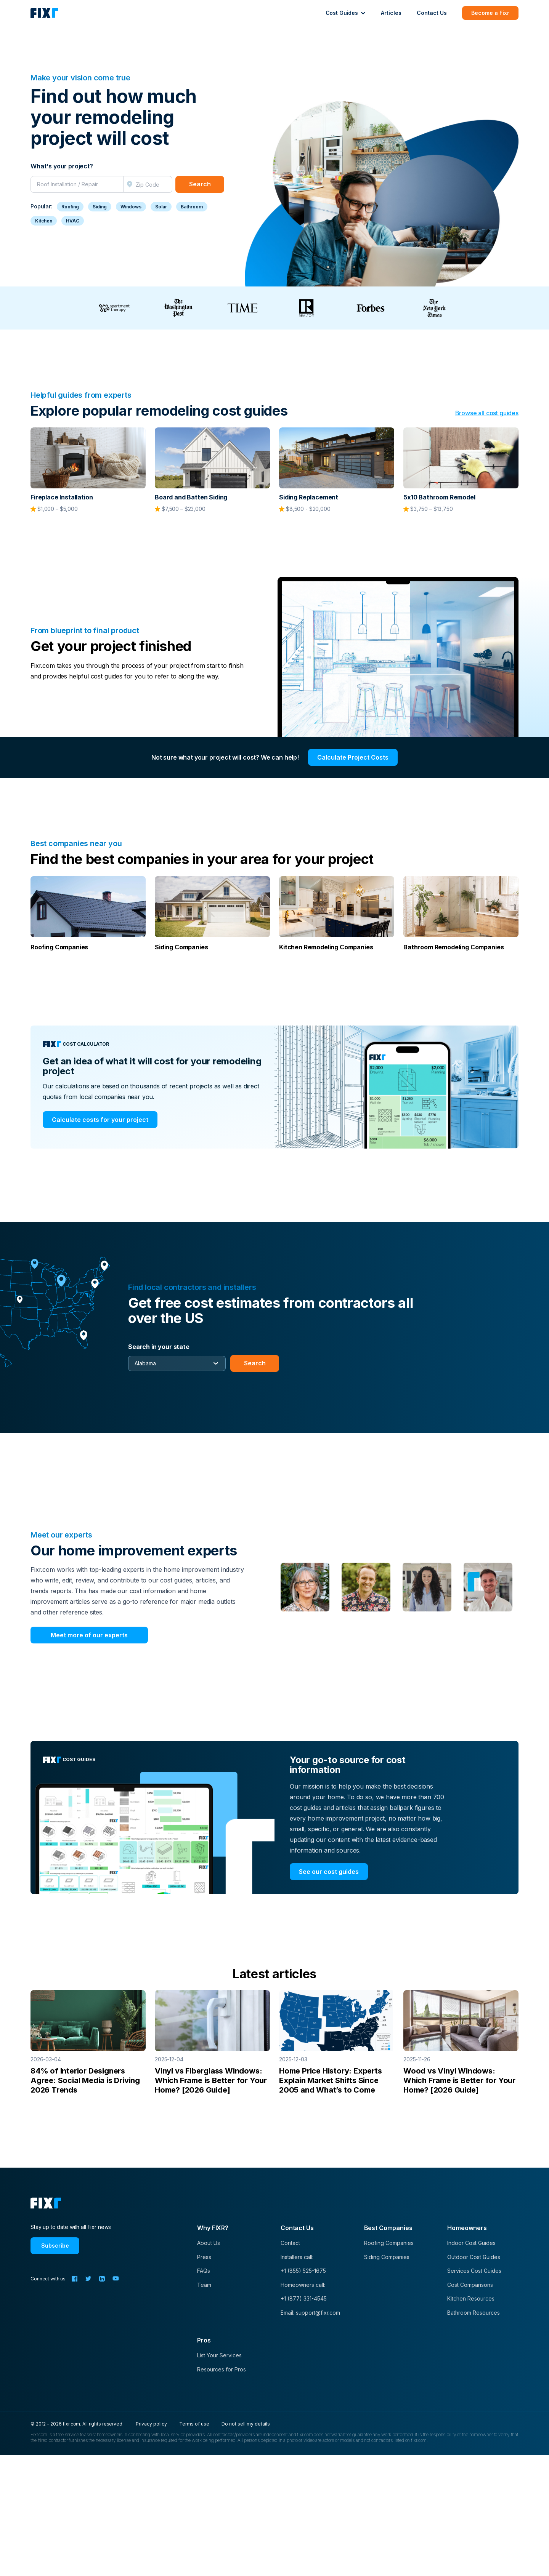 This screenshot has height=2576, width=549. What do you see at coordinates (391, 13) in the screenshot?
I see `Articles` at bounding box center [391, 13].